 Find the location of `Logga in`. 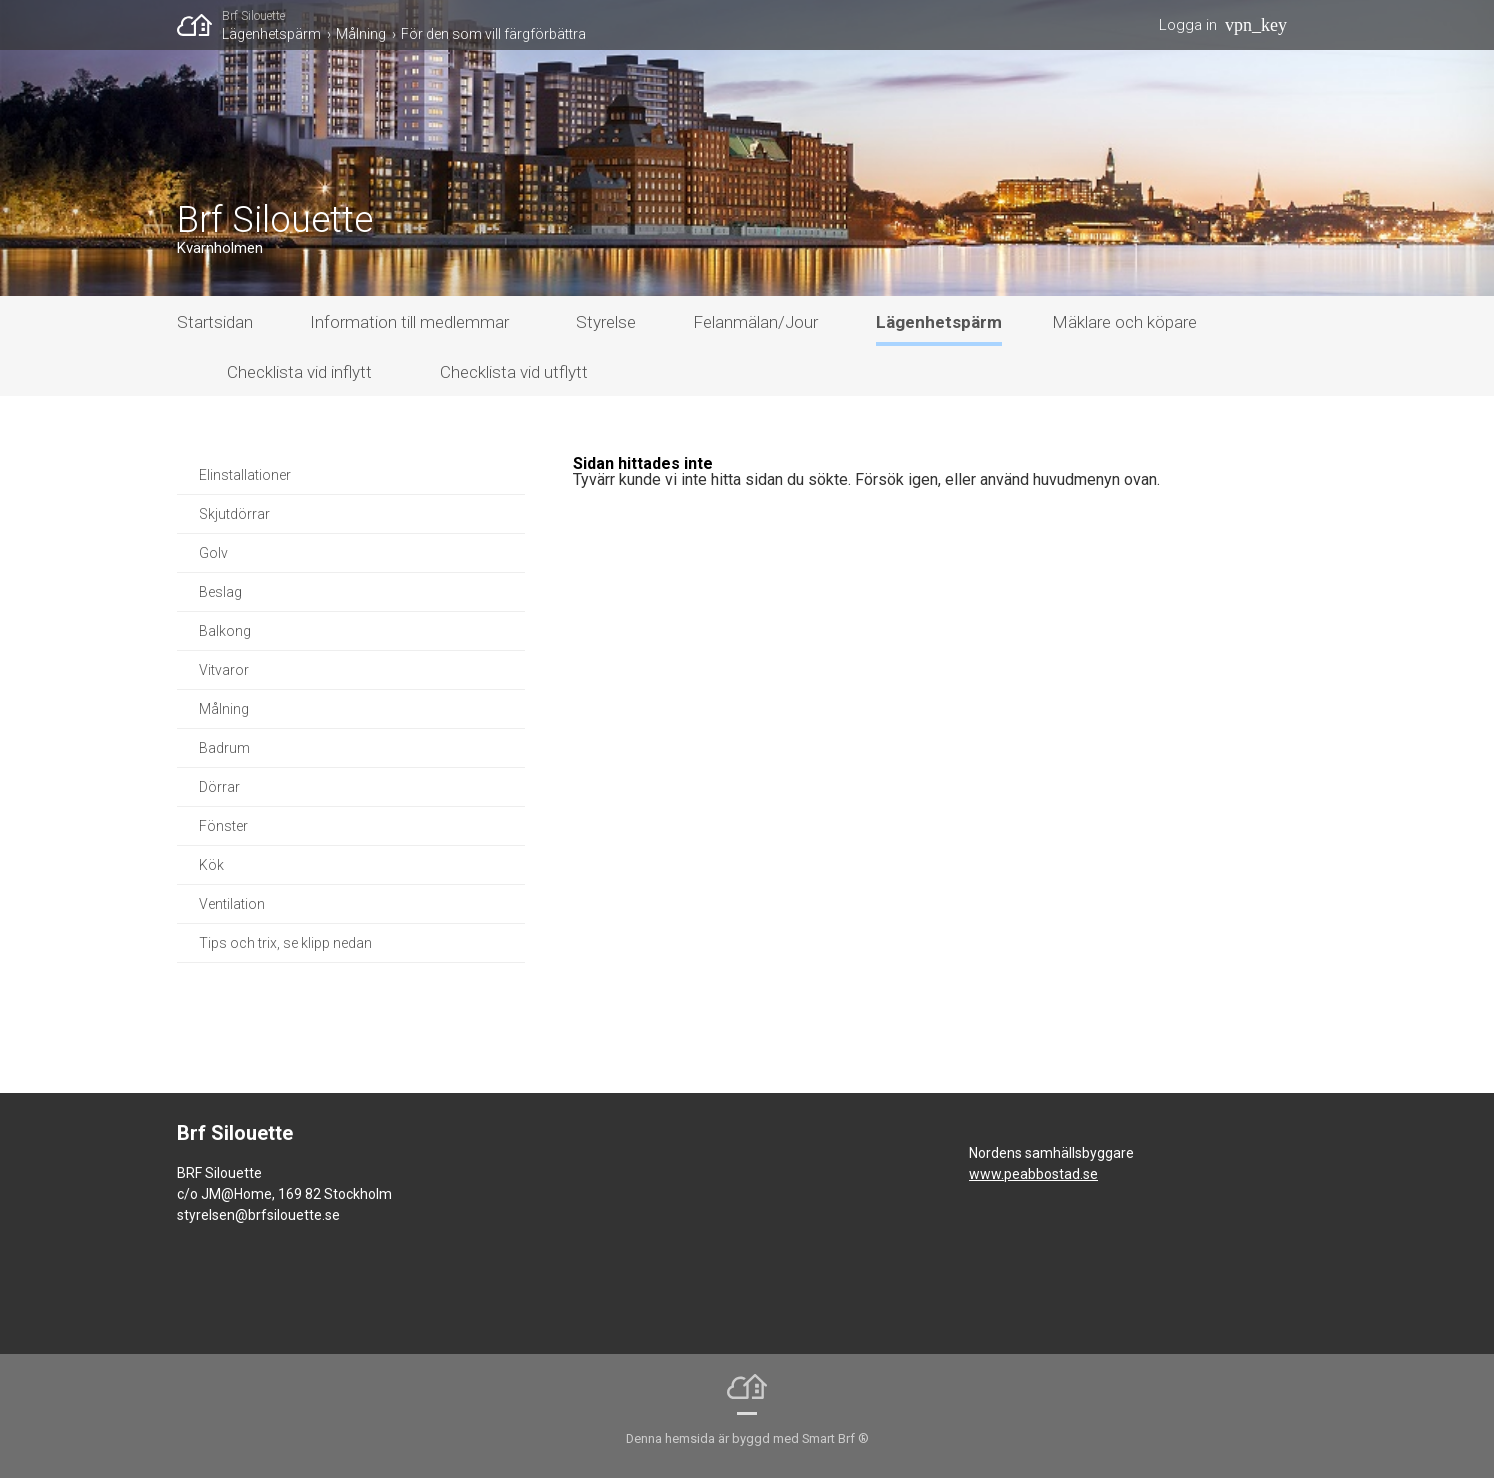

Logga in is located at coordinates (1188, 25).